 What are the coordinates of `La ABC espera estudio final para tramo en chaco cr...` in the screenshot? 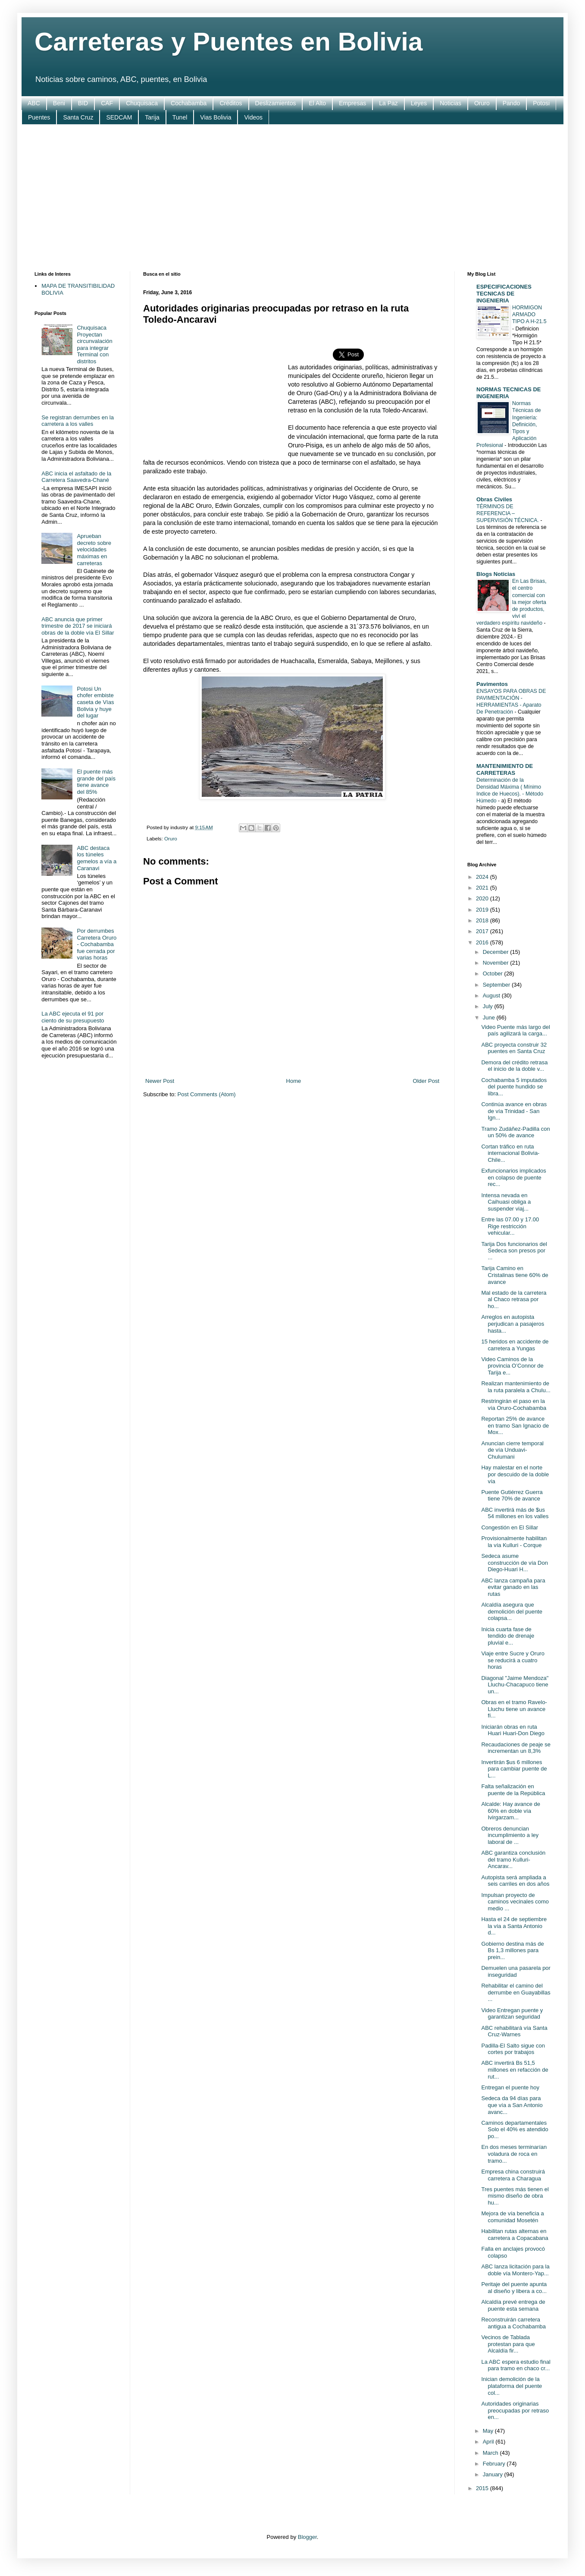 It's located at (515, 2365).